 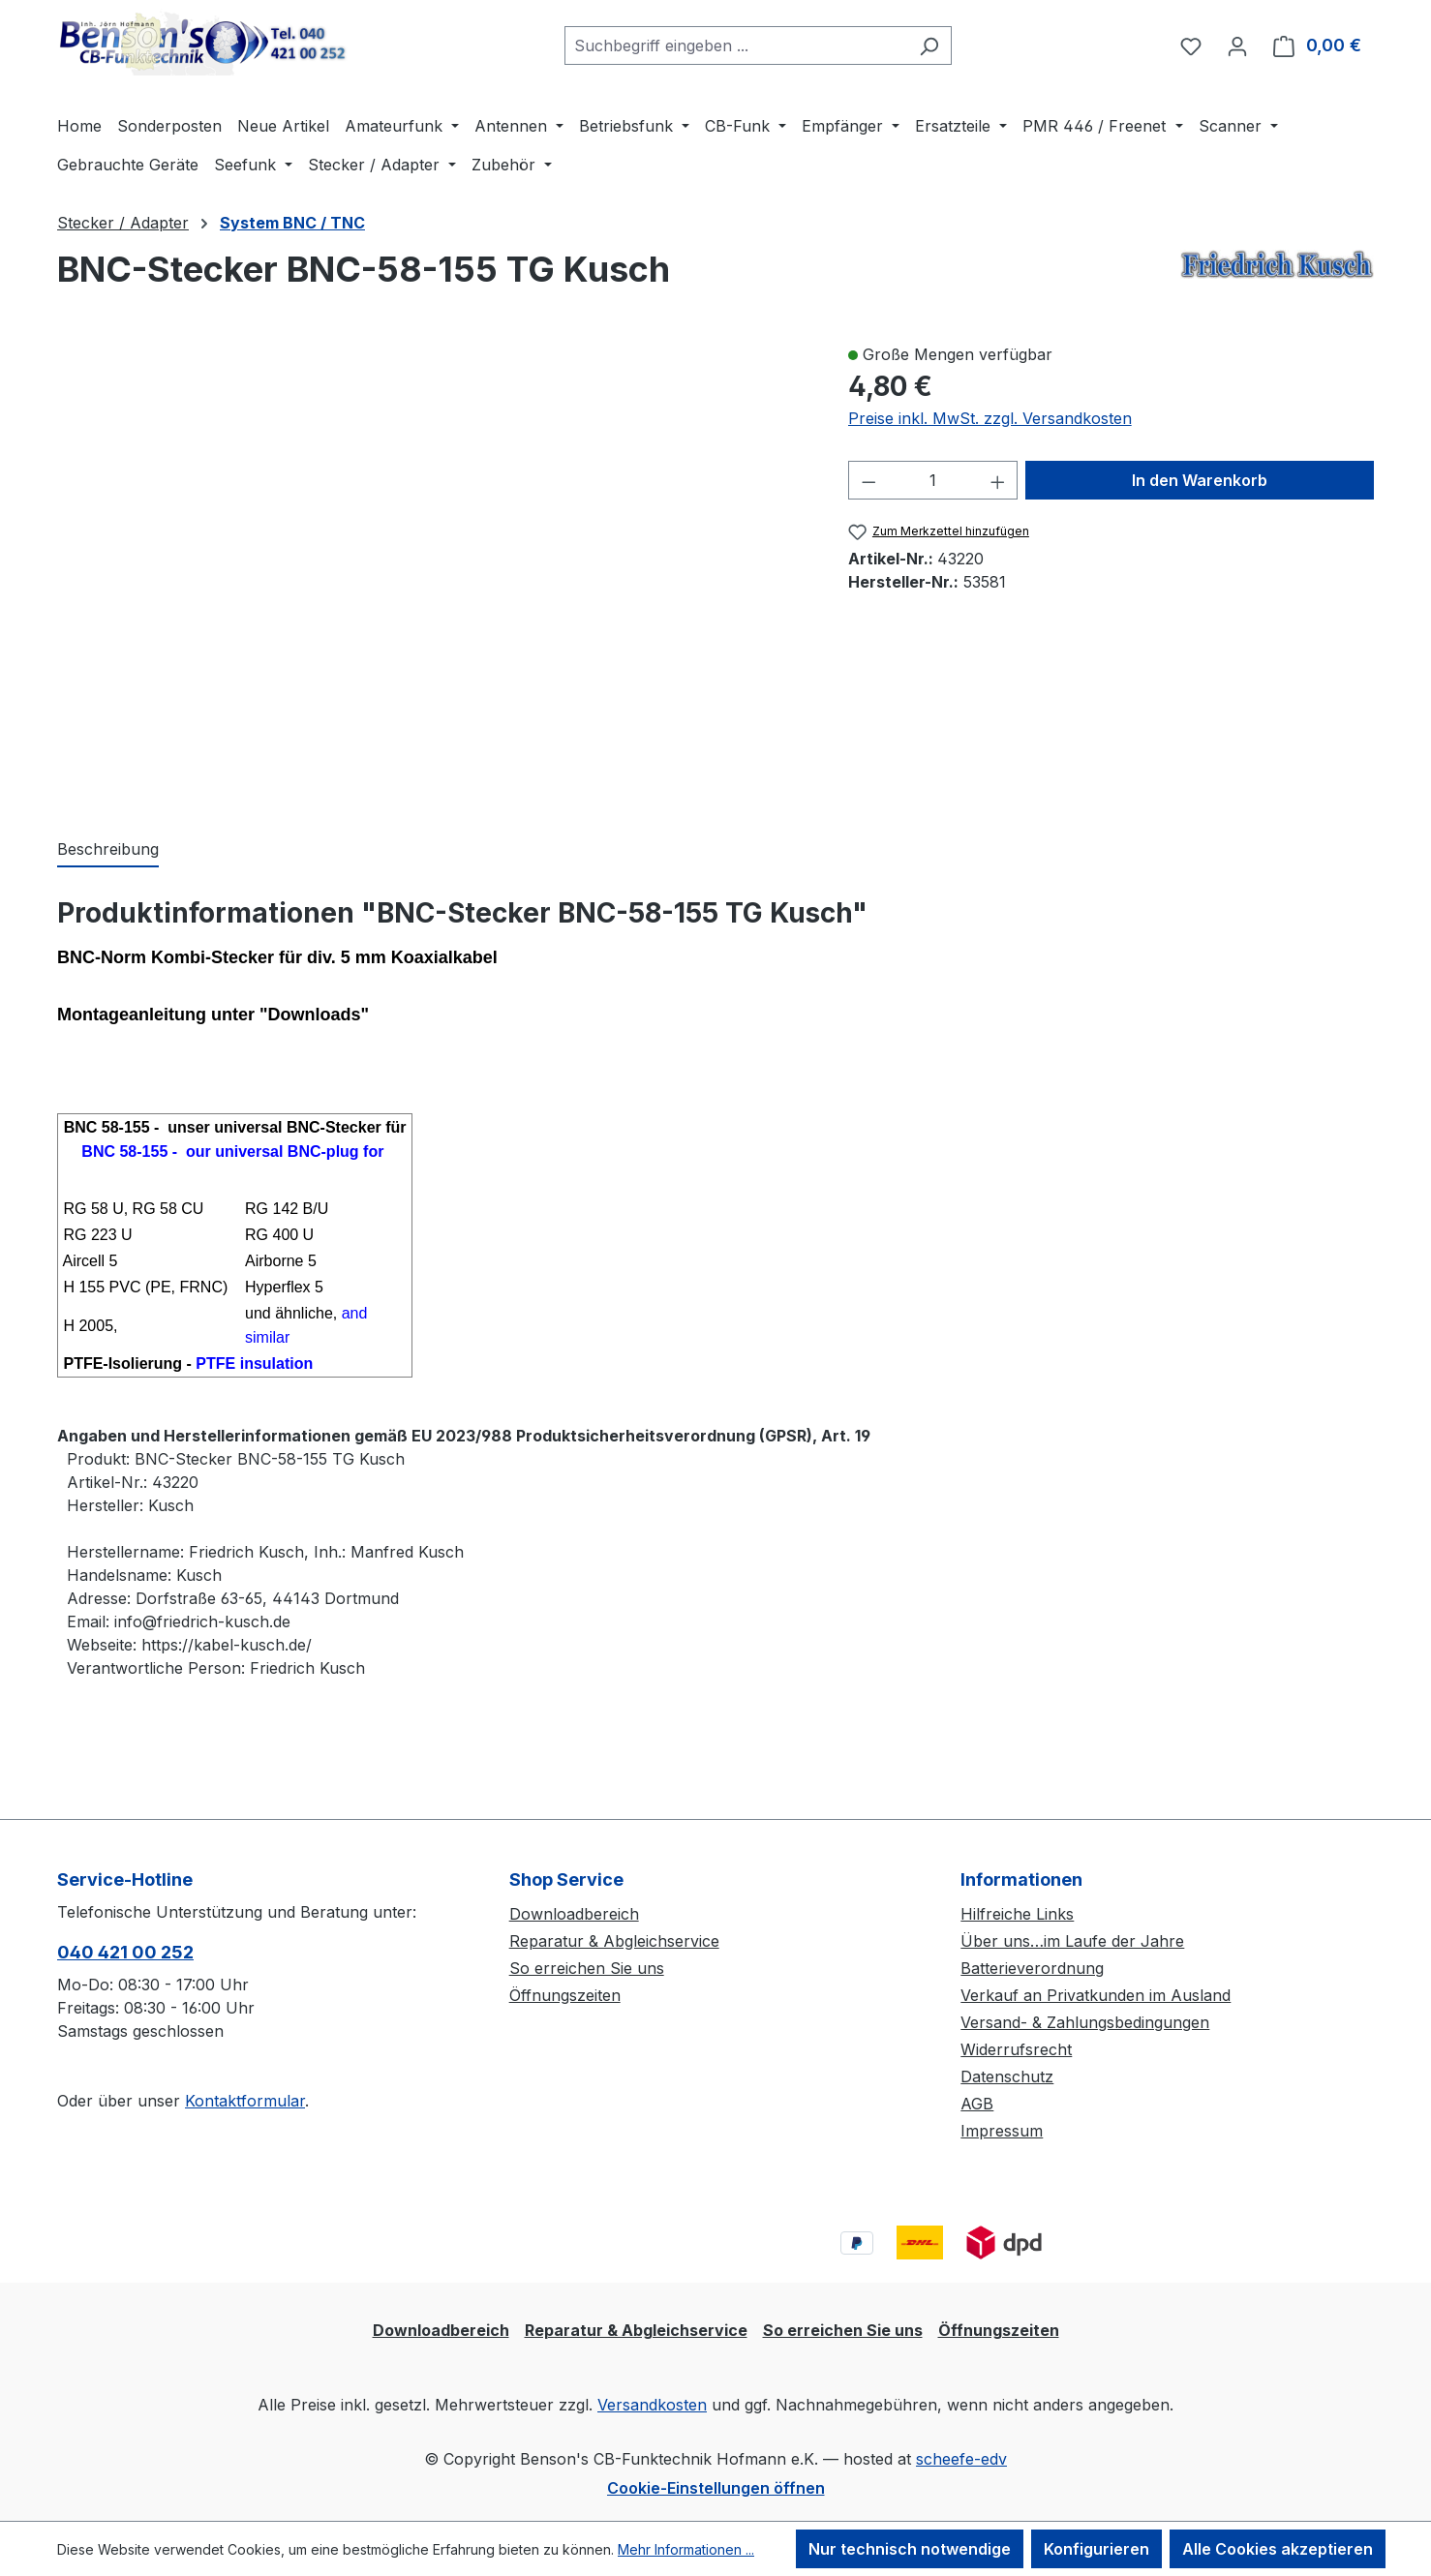 What do you see at coordinates (1006, 2076) in the screenshot?
I see `Datenschutz` at bounding box center [1006, 2076].